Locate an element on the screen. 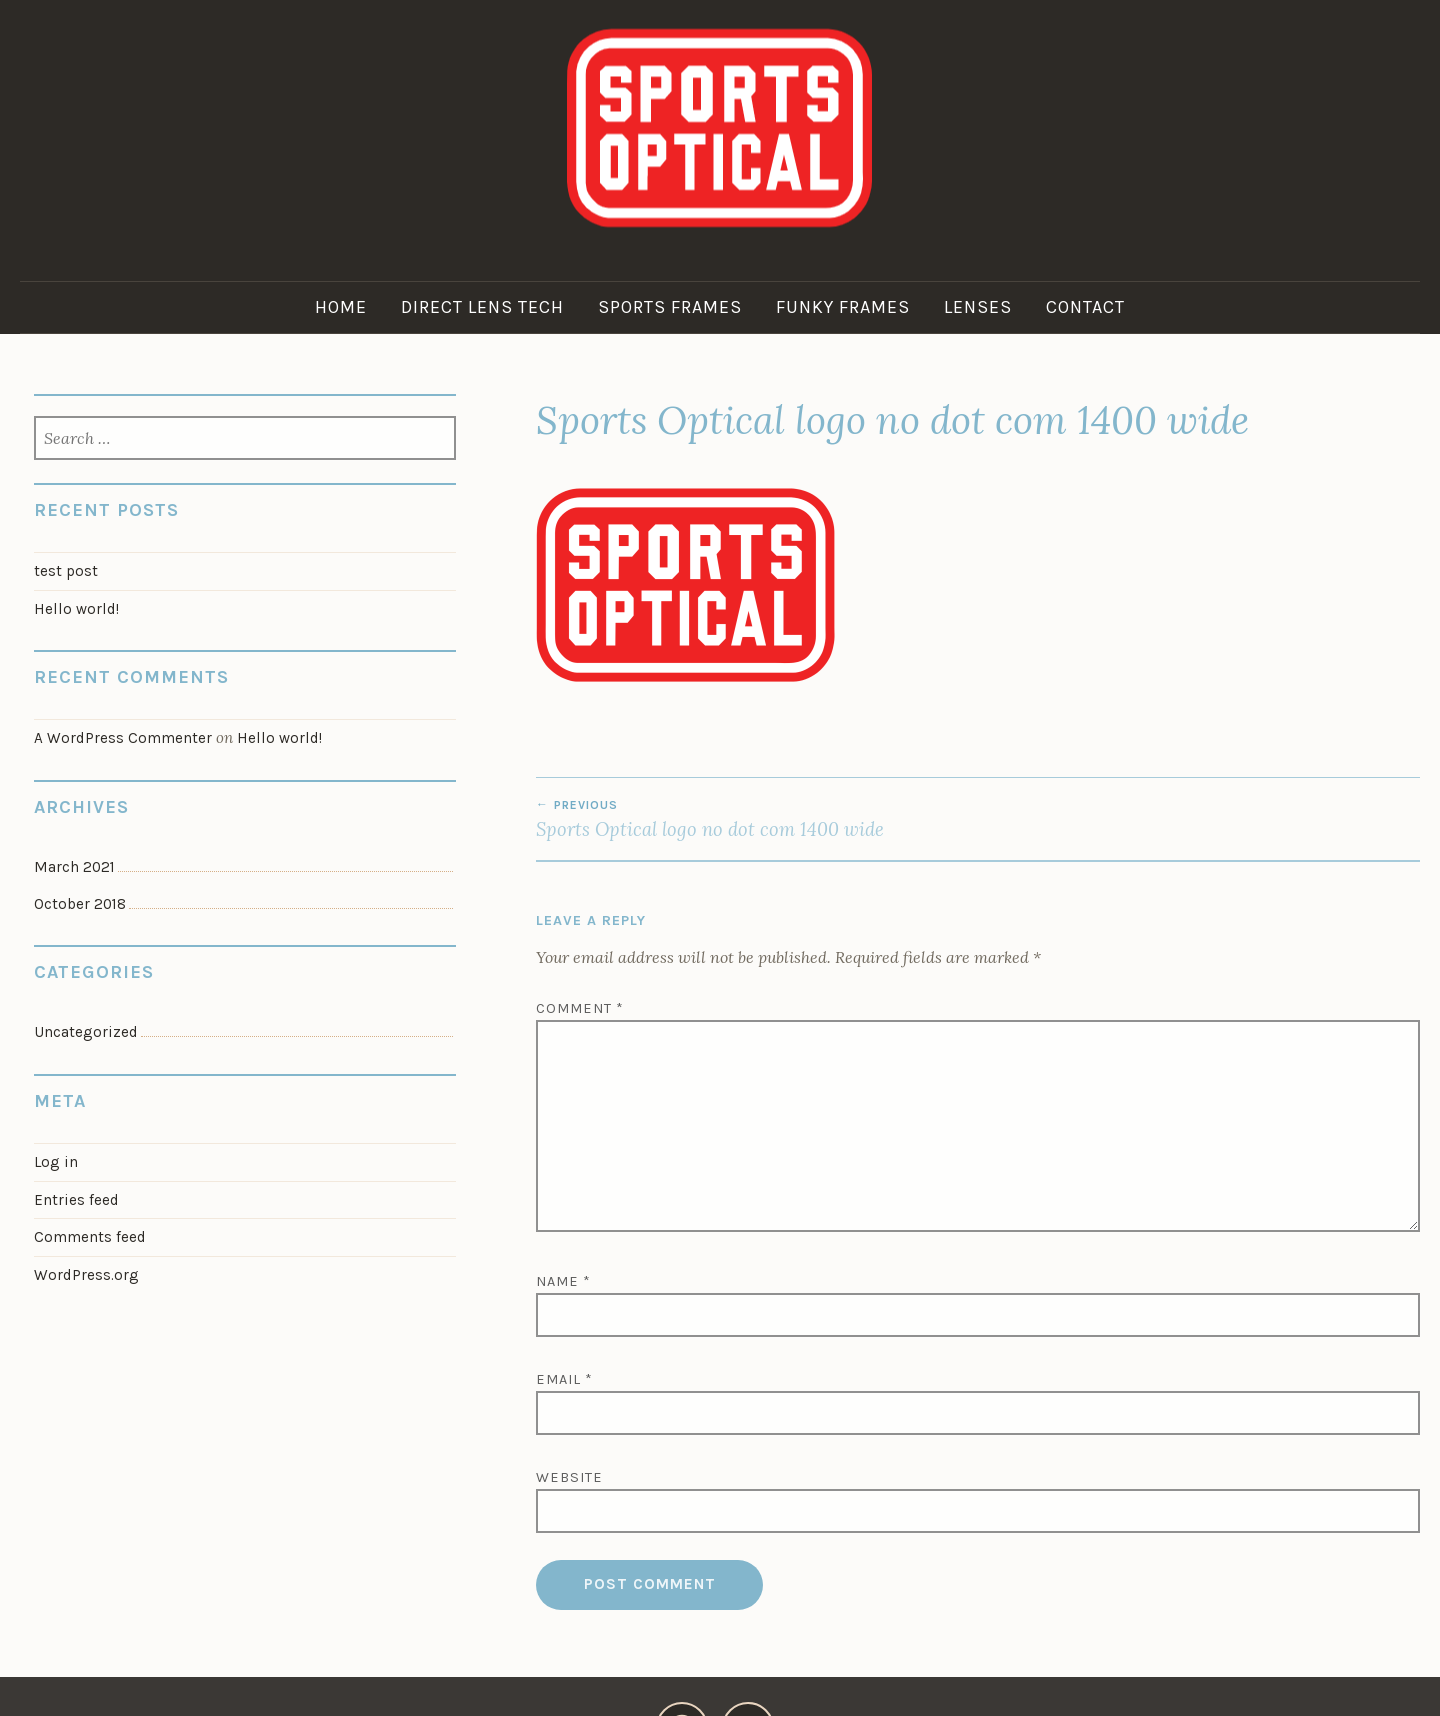 The width and height of the screenshot is (1440, 1716). Email is located at coordinates (564, 1379).